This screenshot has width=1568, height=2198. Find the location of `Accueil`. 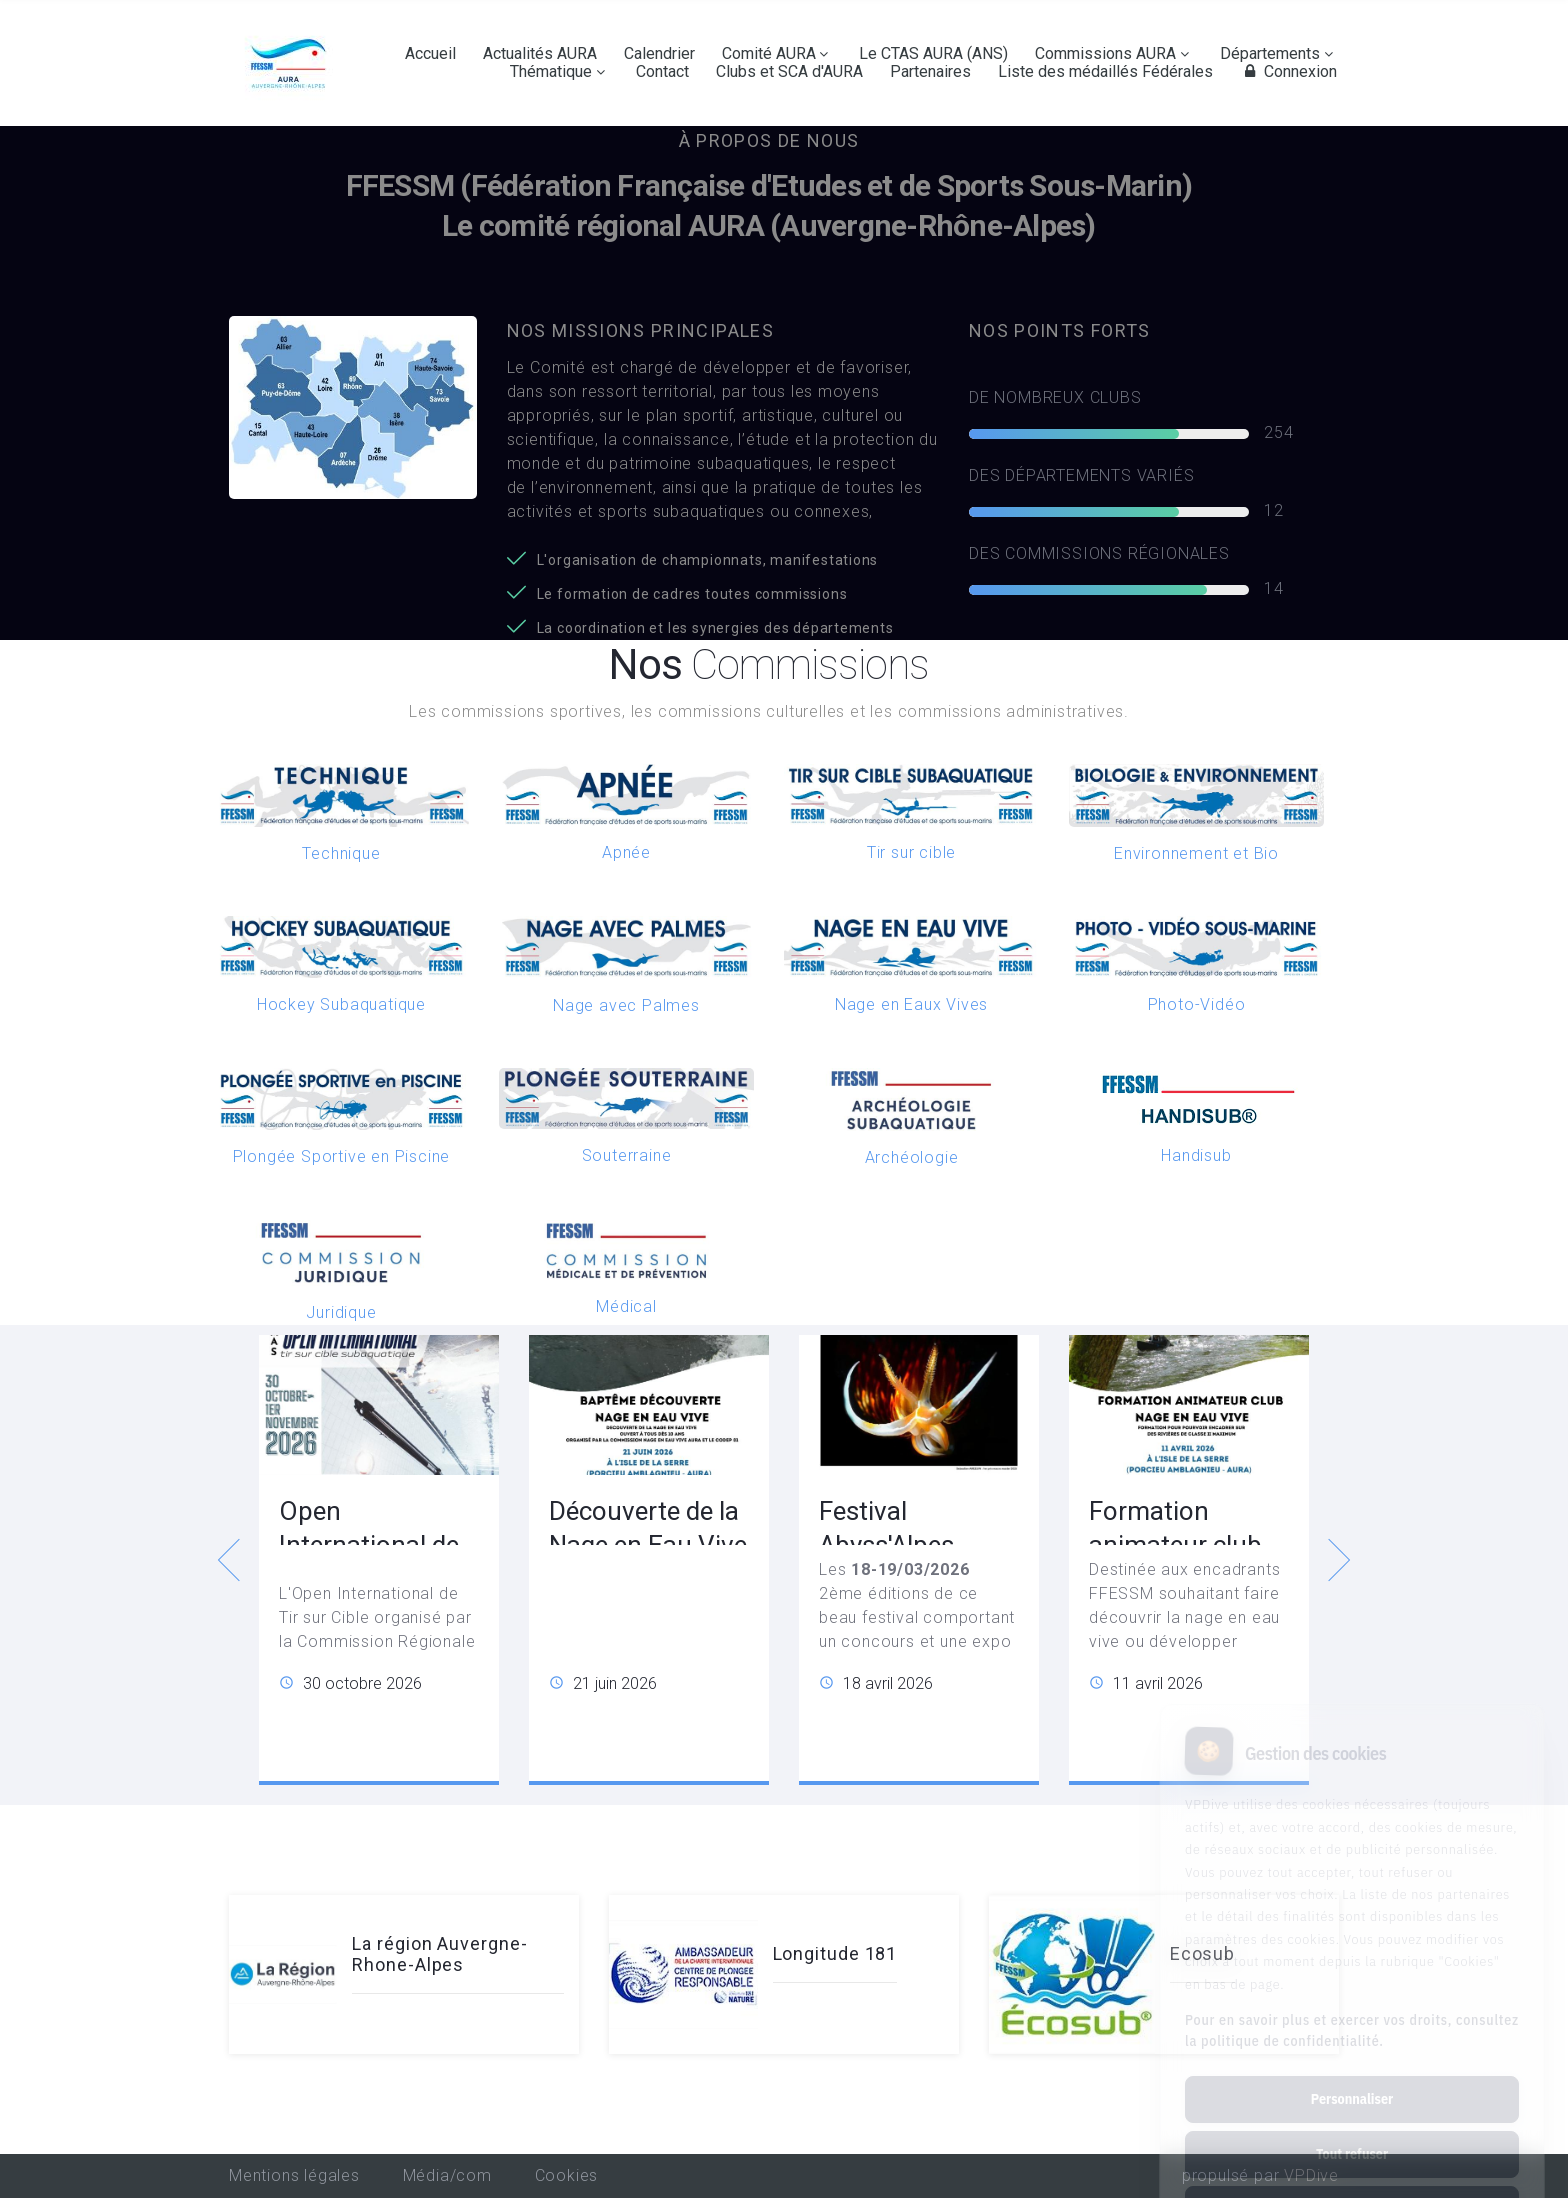

Accueil is located at coordinates (430, 54).